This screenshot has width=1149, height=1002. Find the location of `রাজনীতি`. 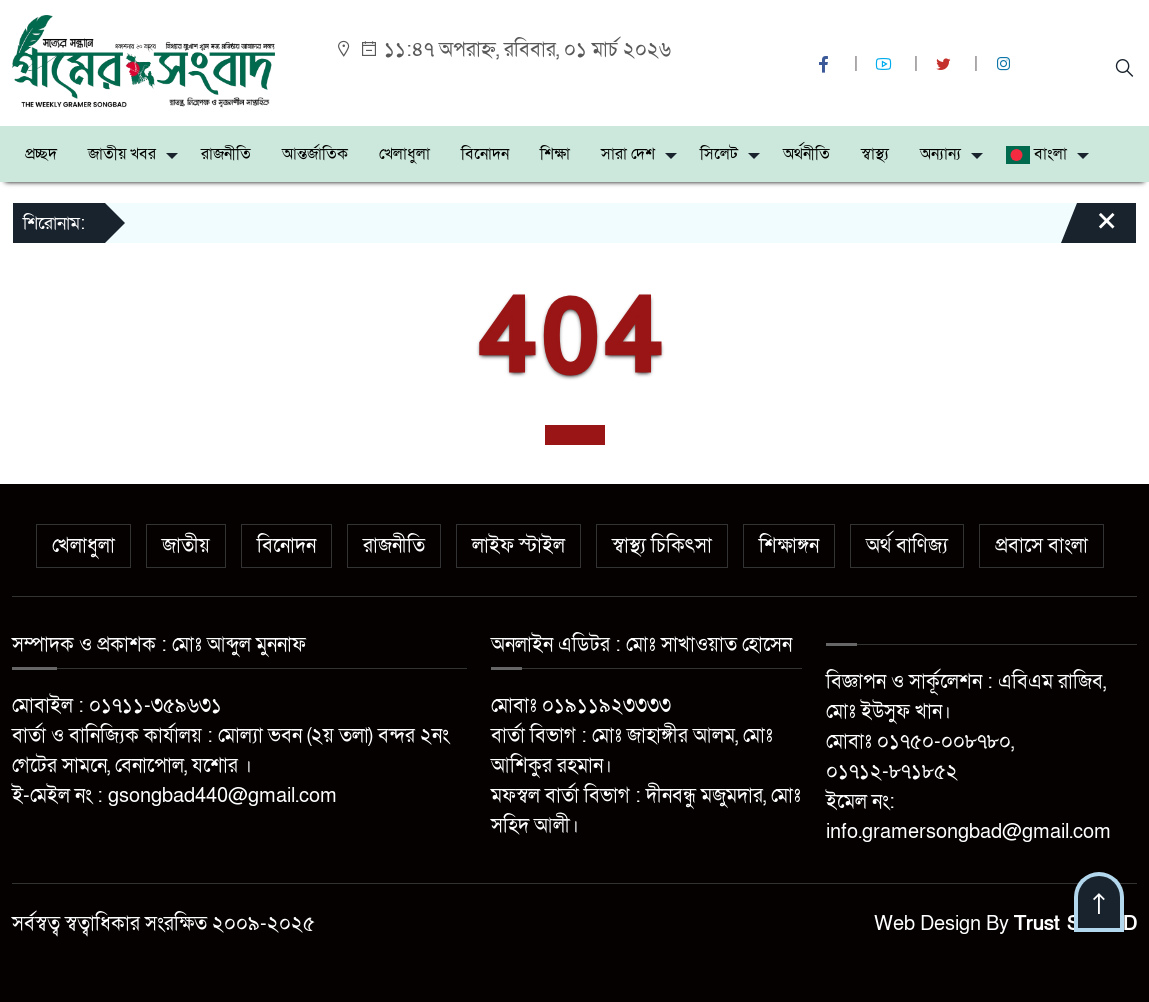

রাজনীতি is located at coordinates (226, 154).